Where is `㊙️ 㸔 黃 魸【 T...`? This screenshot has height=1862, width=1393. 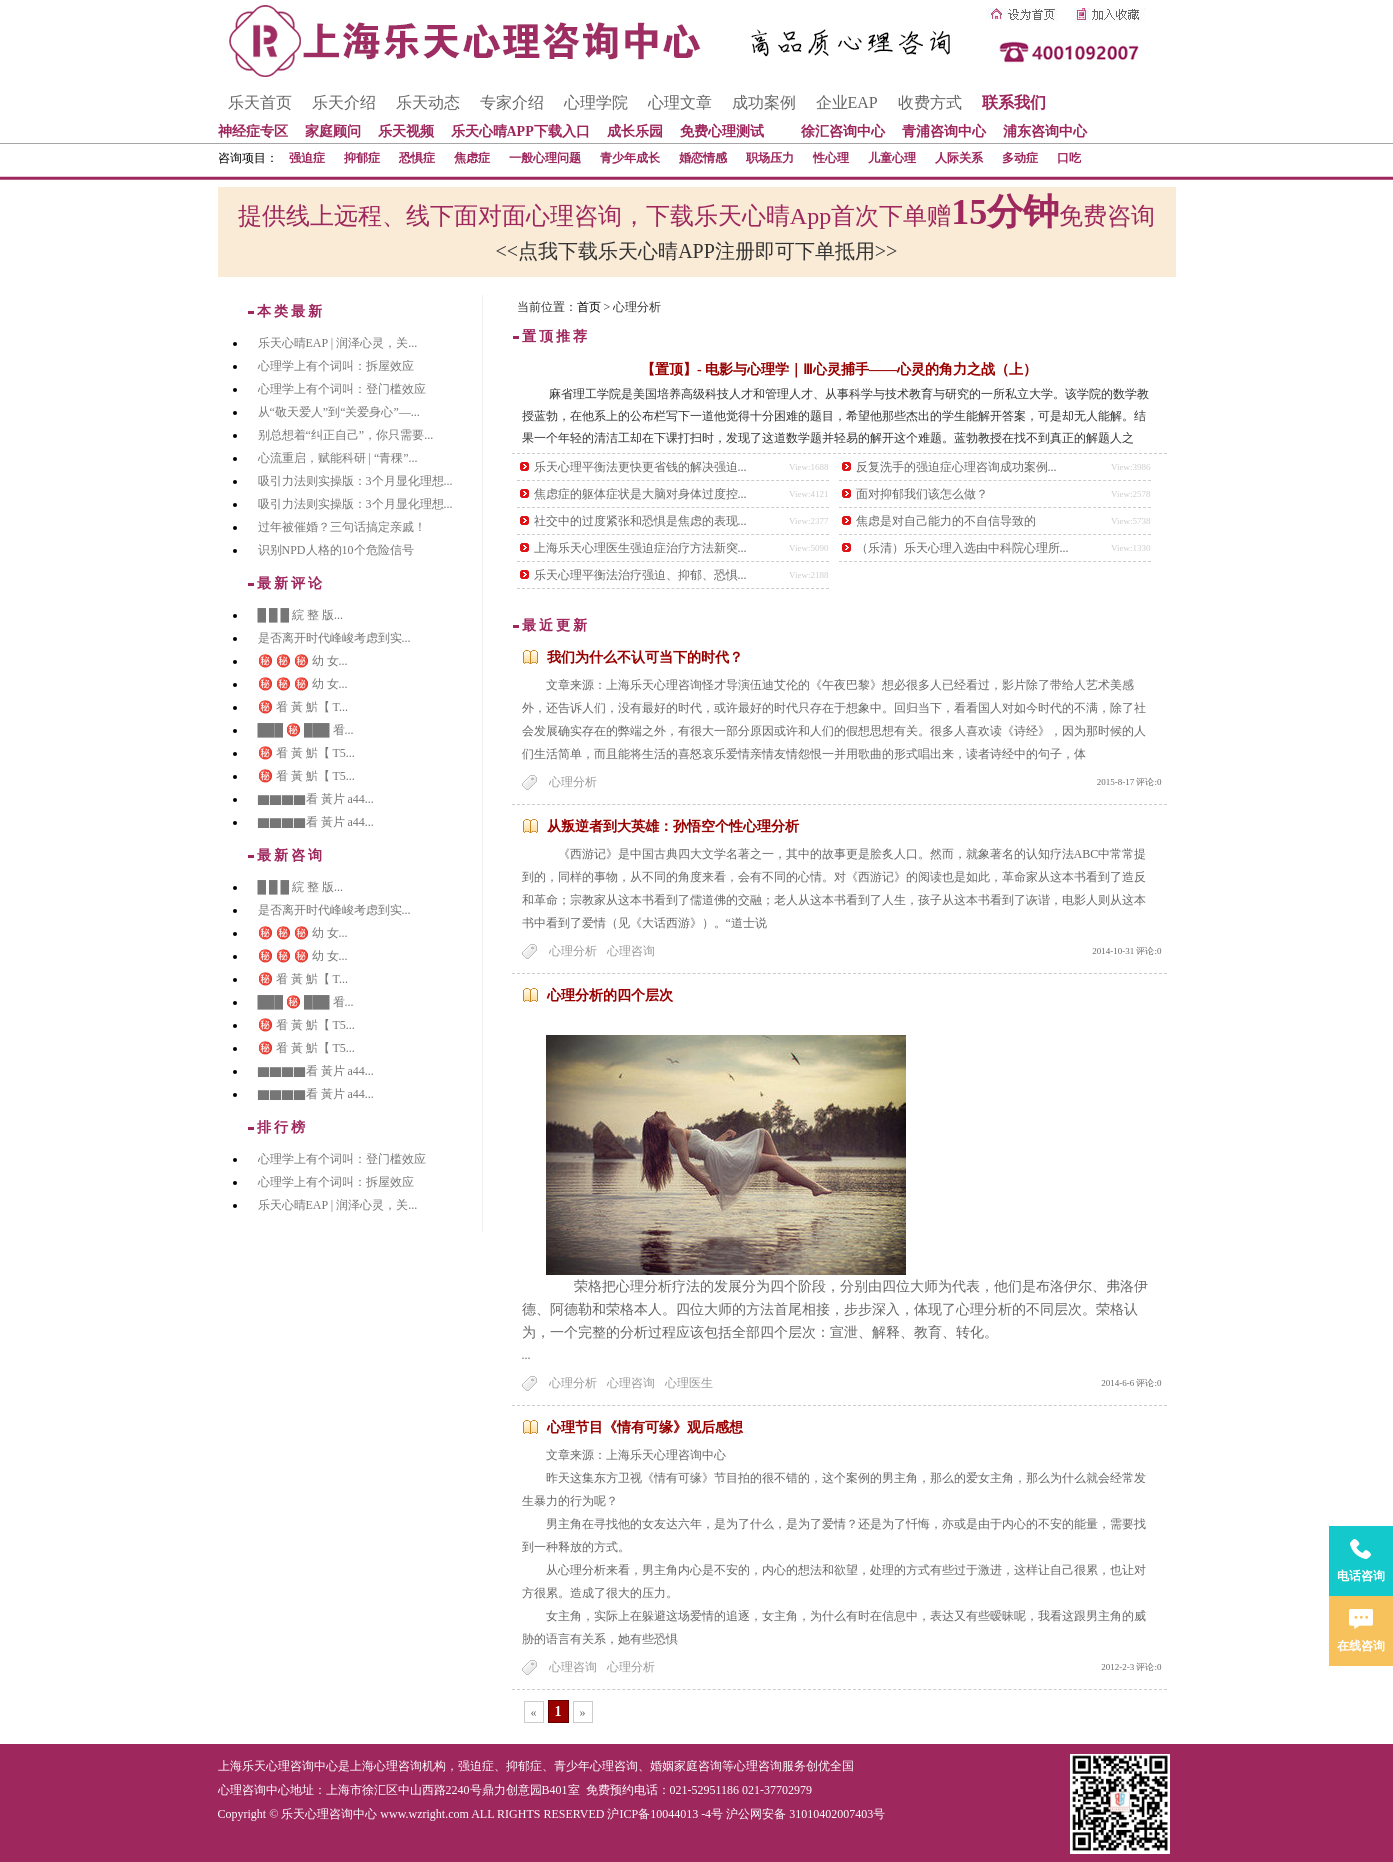 ㊙️ 㸔 黃 魸【 T... is located at coordinates (303, 707).